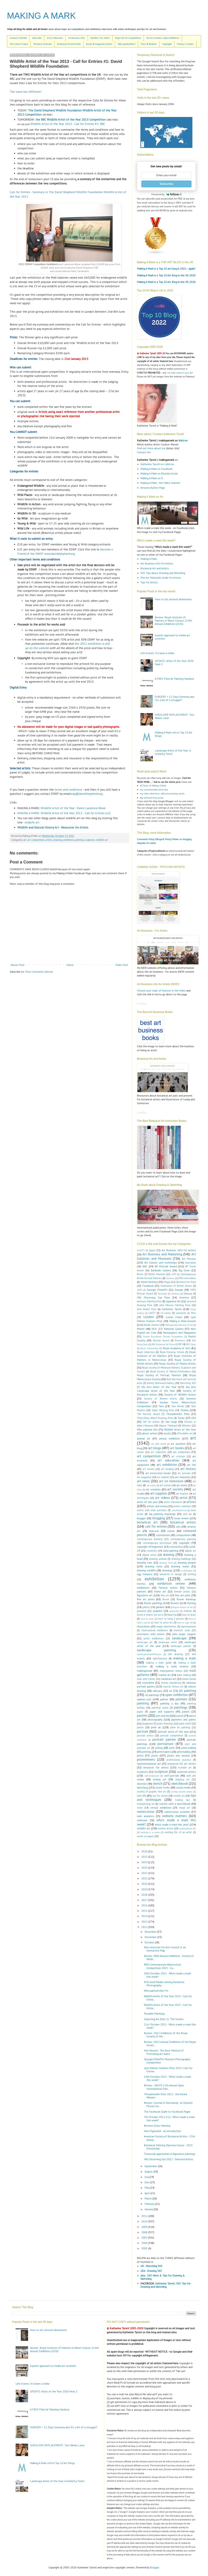 The width and height of the screenshot is (208, 2576). What do you see at coordinates (170, 1371) in the screenshot?
I see `Royal Society of Painter-Printmakers` at bounding box center [170, 1371].